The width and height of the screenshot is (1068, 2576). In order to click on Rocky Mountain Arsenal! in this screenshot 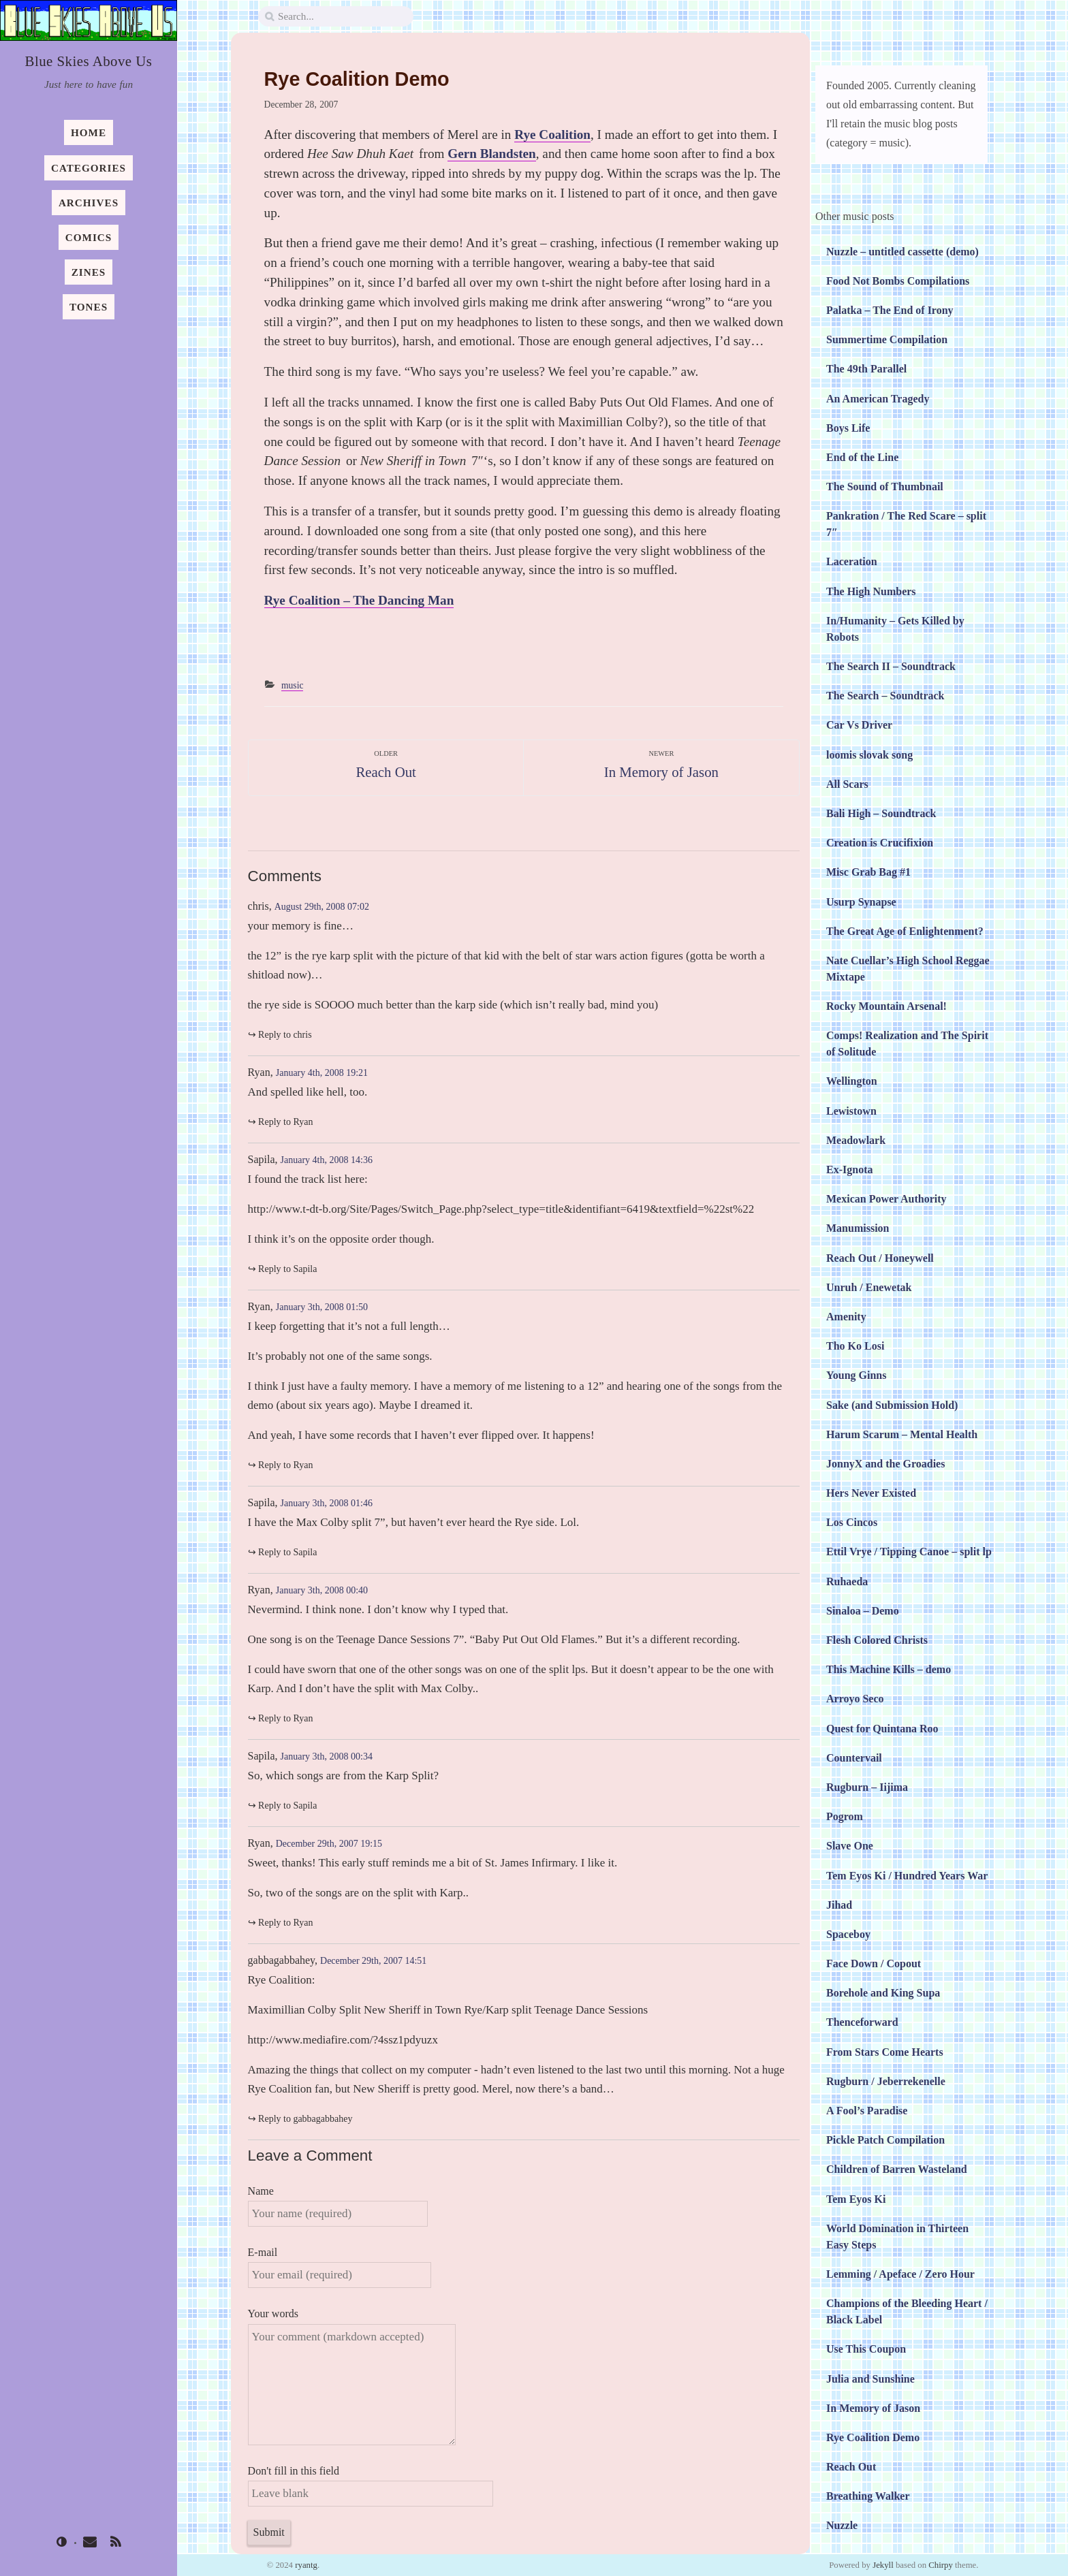, I will do `click(886, 1006)`.